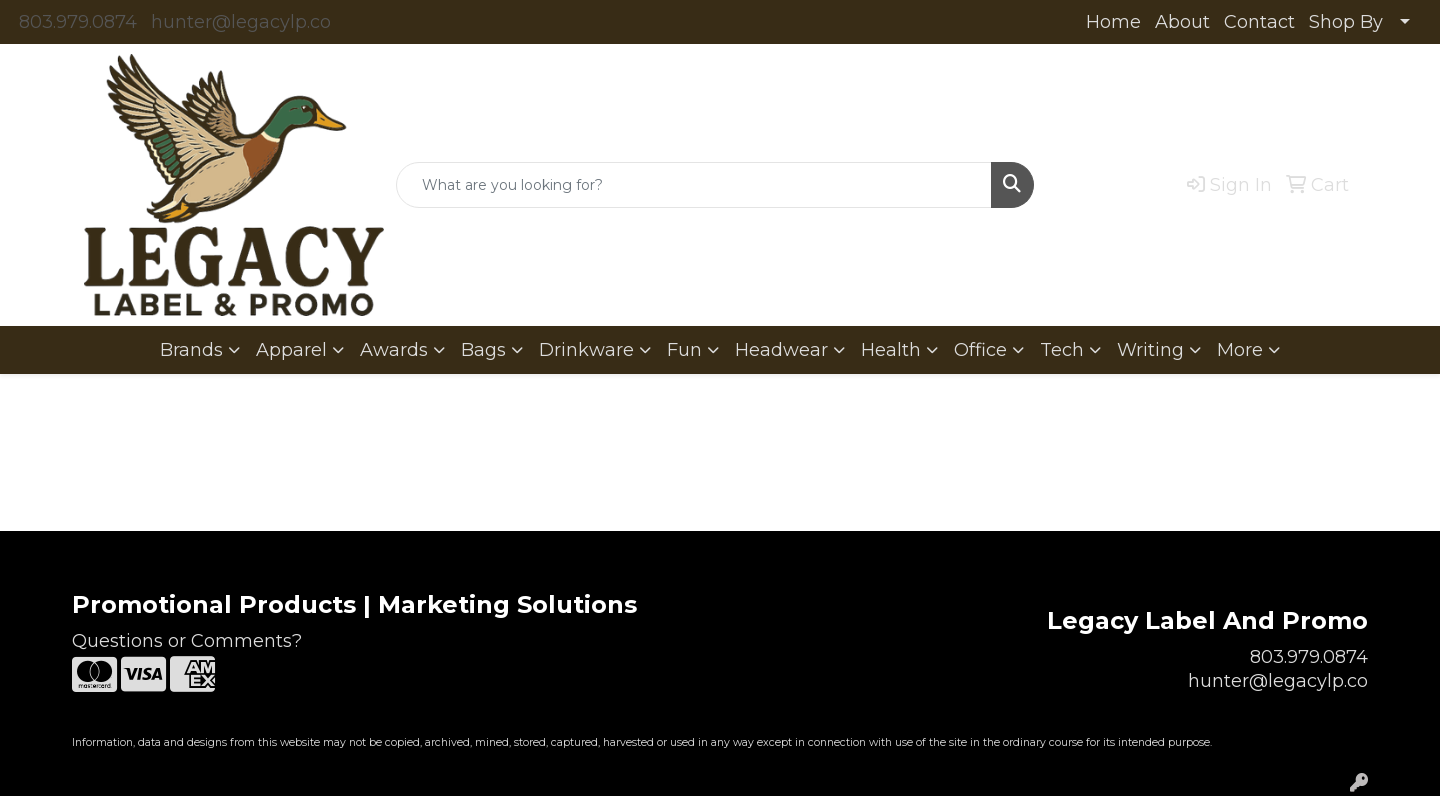 The image size is (1440, 796). I want to click on 803.979.0874, so click(78, 22).